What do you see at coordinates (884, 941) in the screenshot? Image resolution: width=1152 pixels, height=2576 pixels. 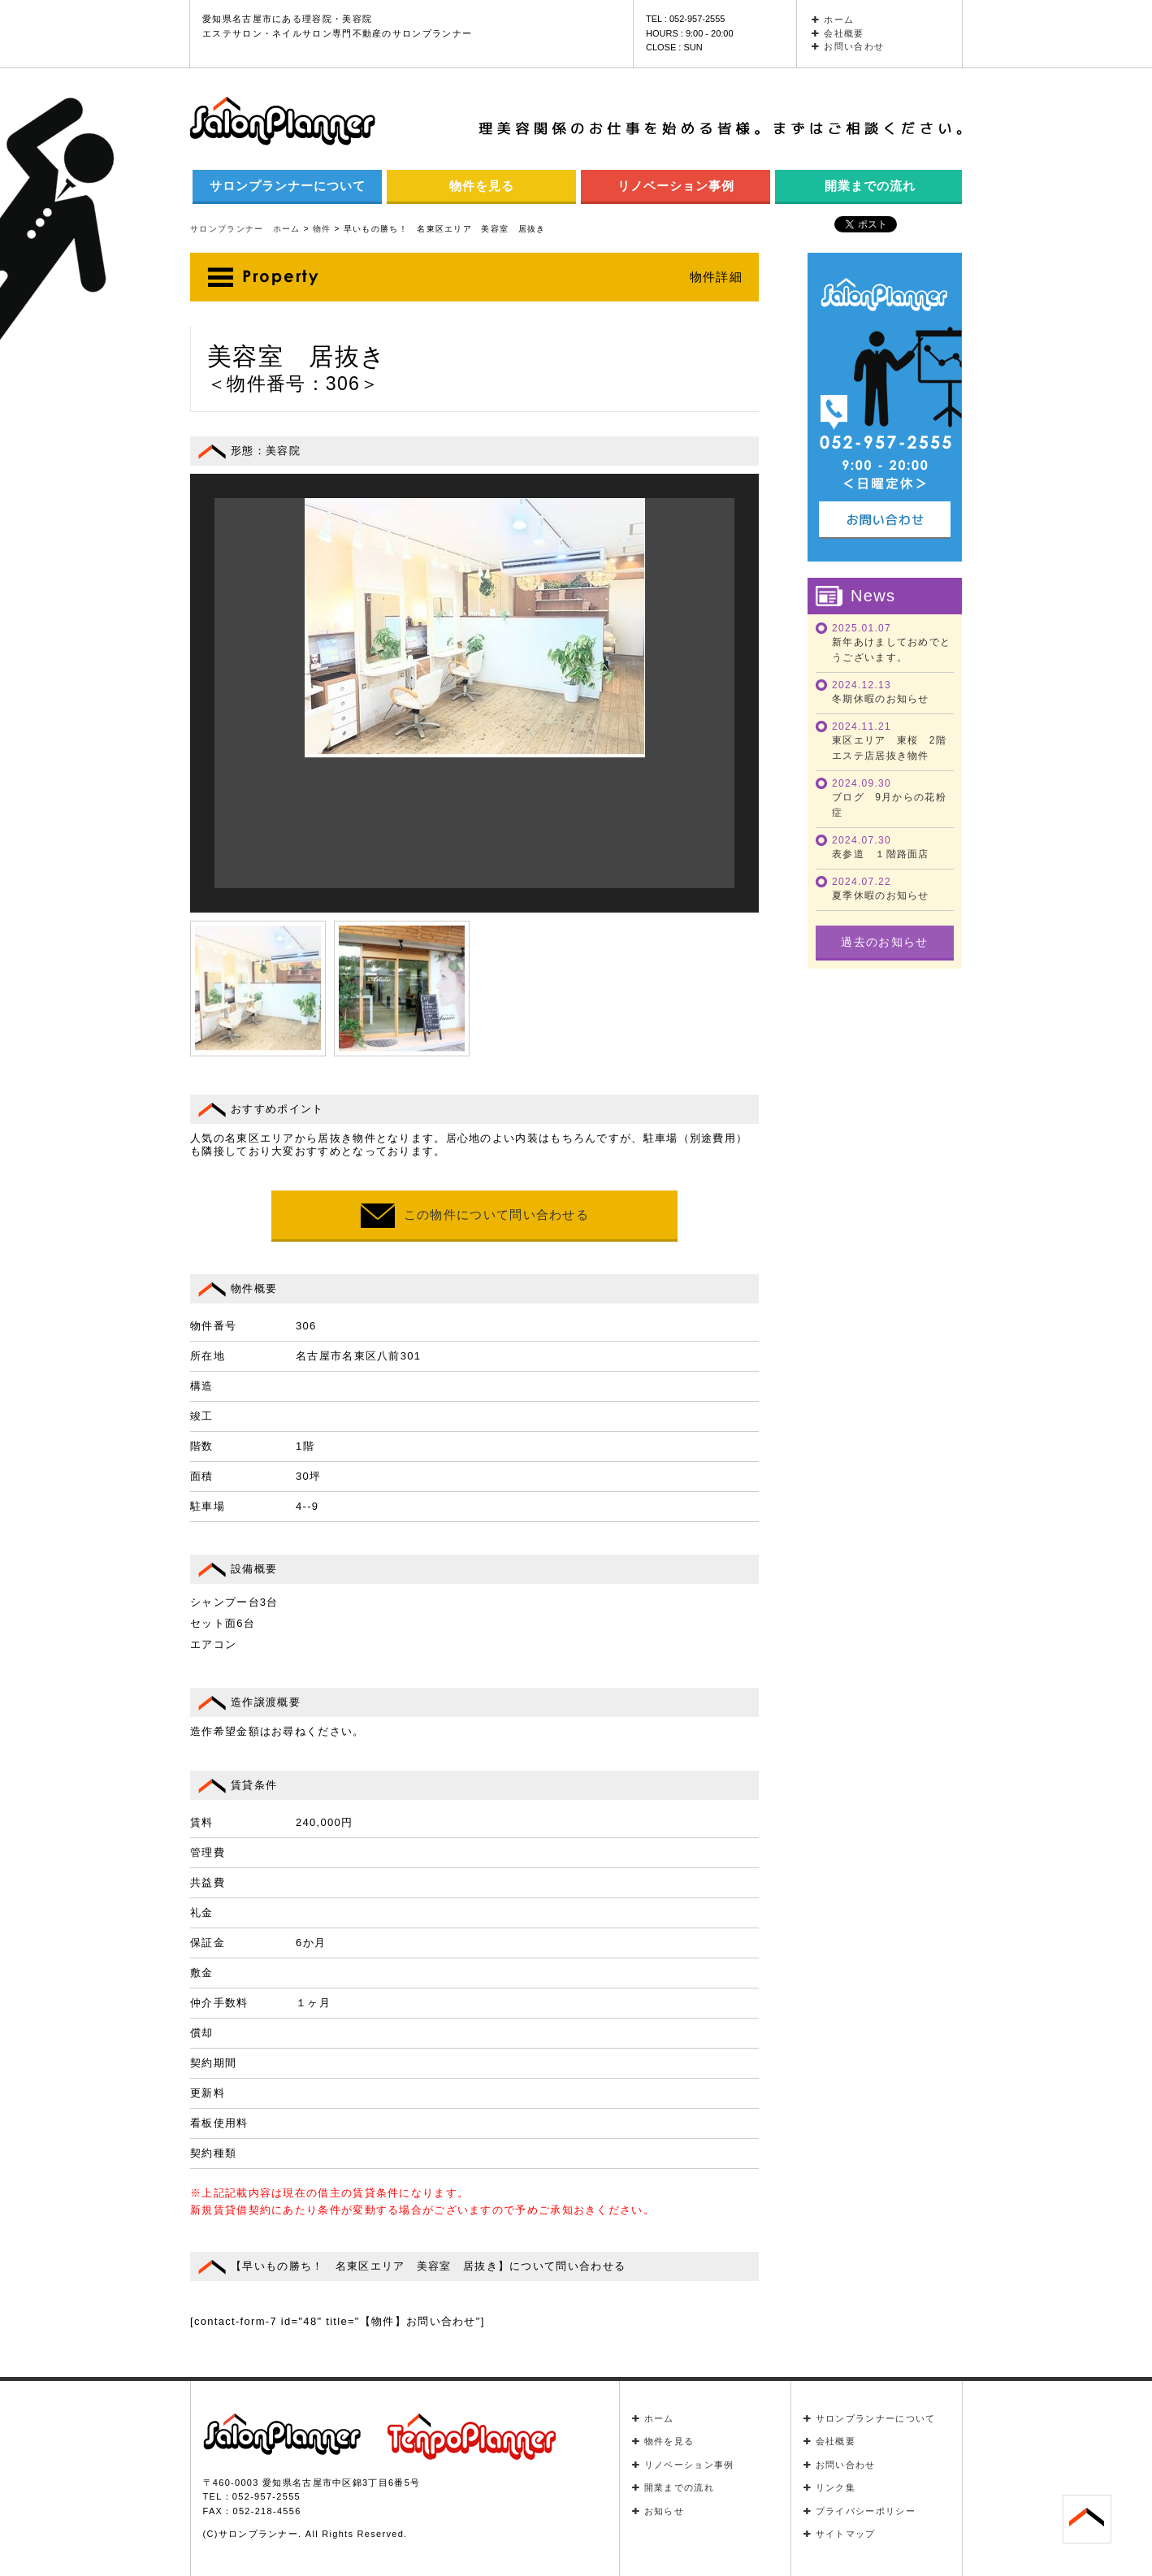 I see `過去のお知らせ` at bounding box center [884, 941].